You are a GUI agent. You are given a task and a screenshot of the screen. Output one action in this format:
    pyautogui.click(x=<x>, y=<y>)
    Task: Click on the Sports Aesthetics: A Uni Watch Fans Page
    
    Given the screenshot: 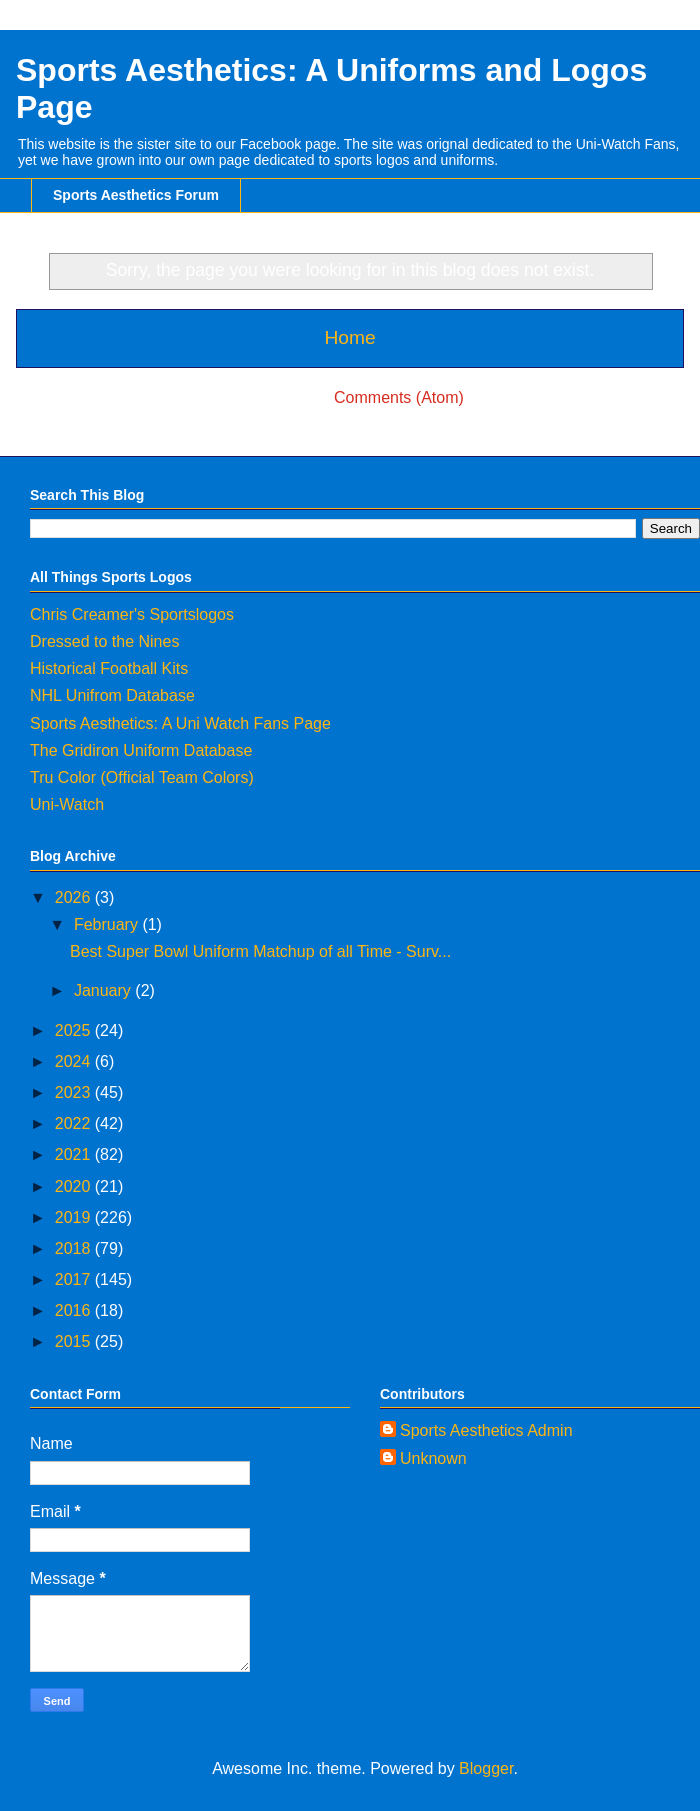 What is the action you would take?
    pyautogui.click(x=180, y=723)
    